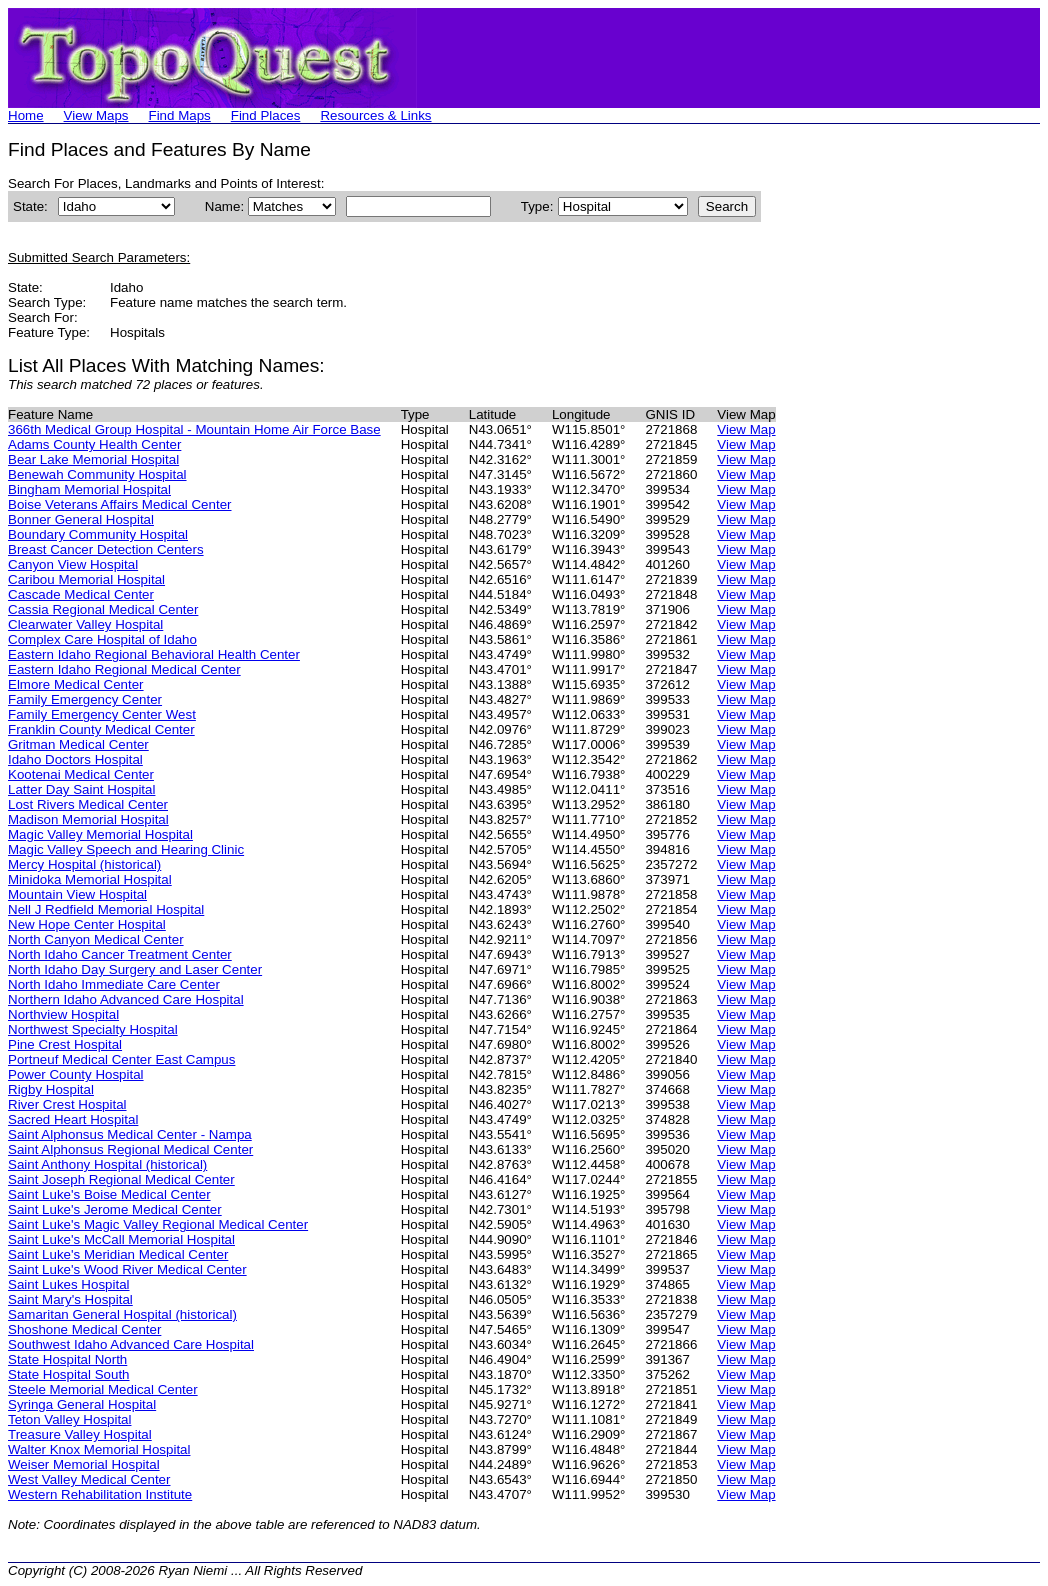 The width and height of the screenshot is (1048, 1586). I want to click on Teton Valley Hospital, so click(69, 1419).